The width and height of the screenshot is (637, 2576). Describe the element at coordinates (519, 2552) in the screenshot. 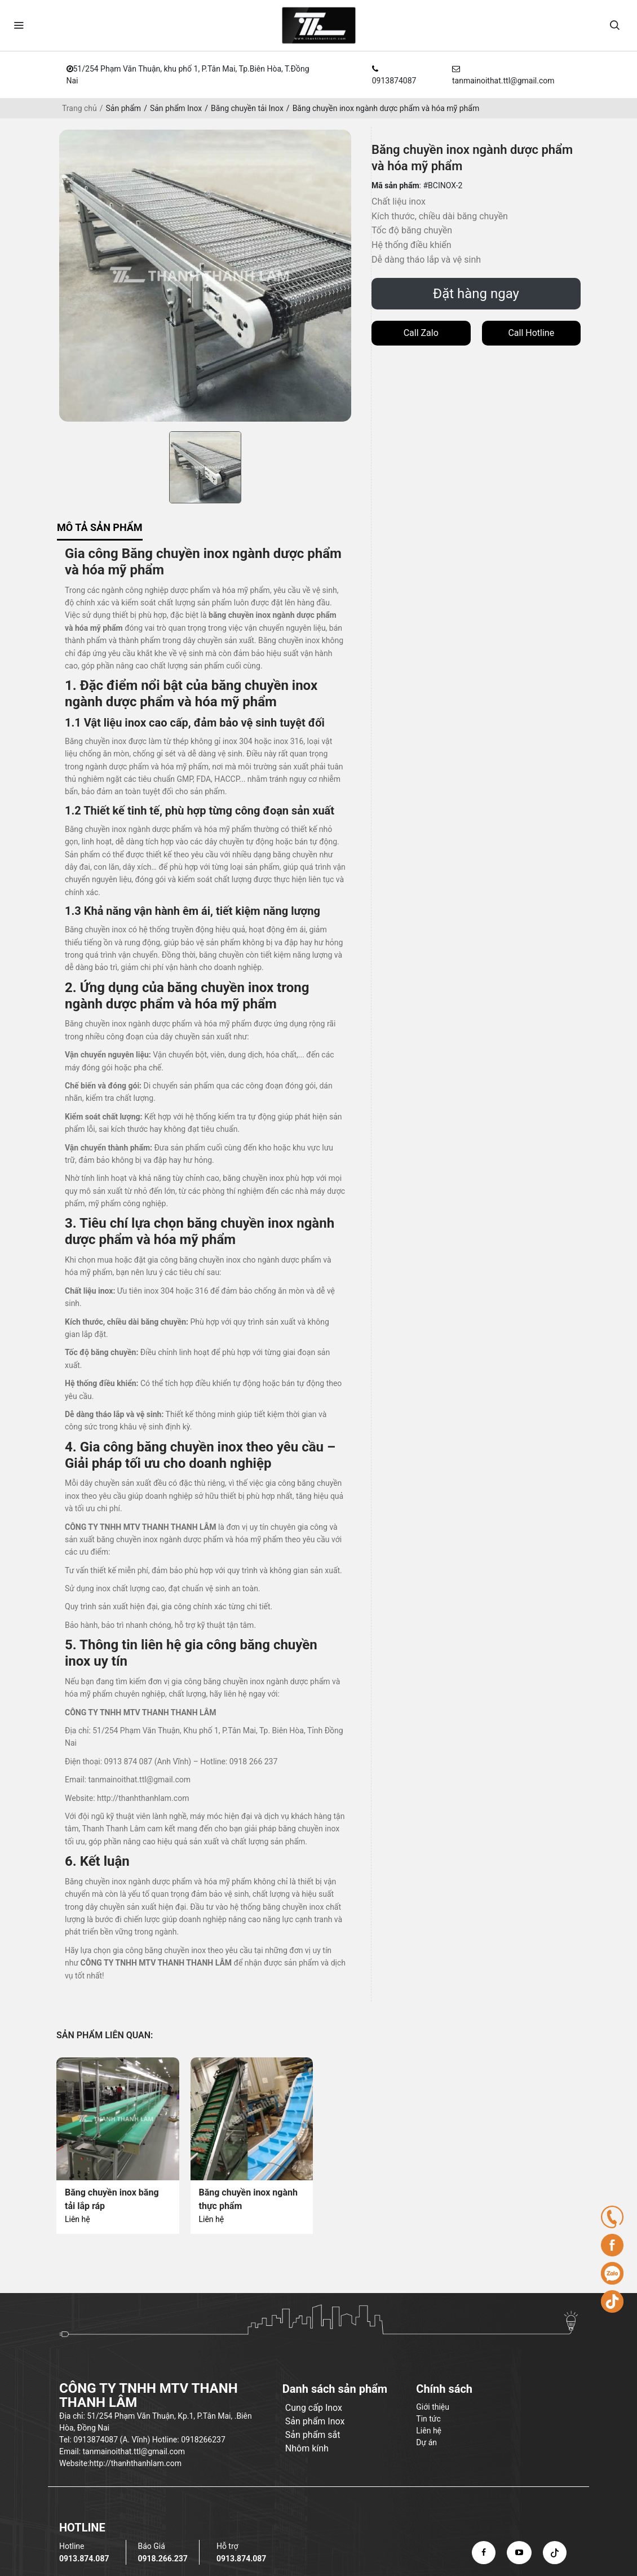

I see `[youtube]` at that location.